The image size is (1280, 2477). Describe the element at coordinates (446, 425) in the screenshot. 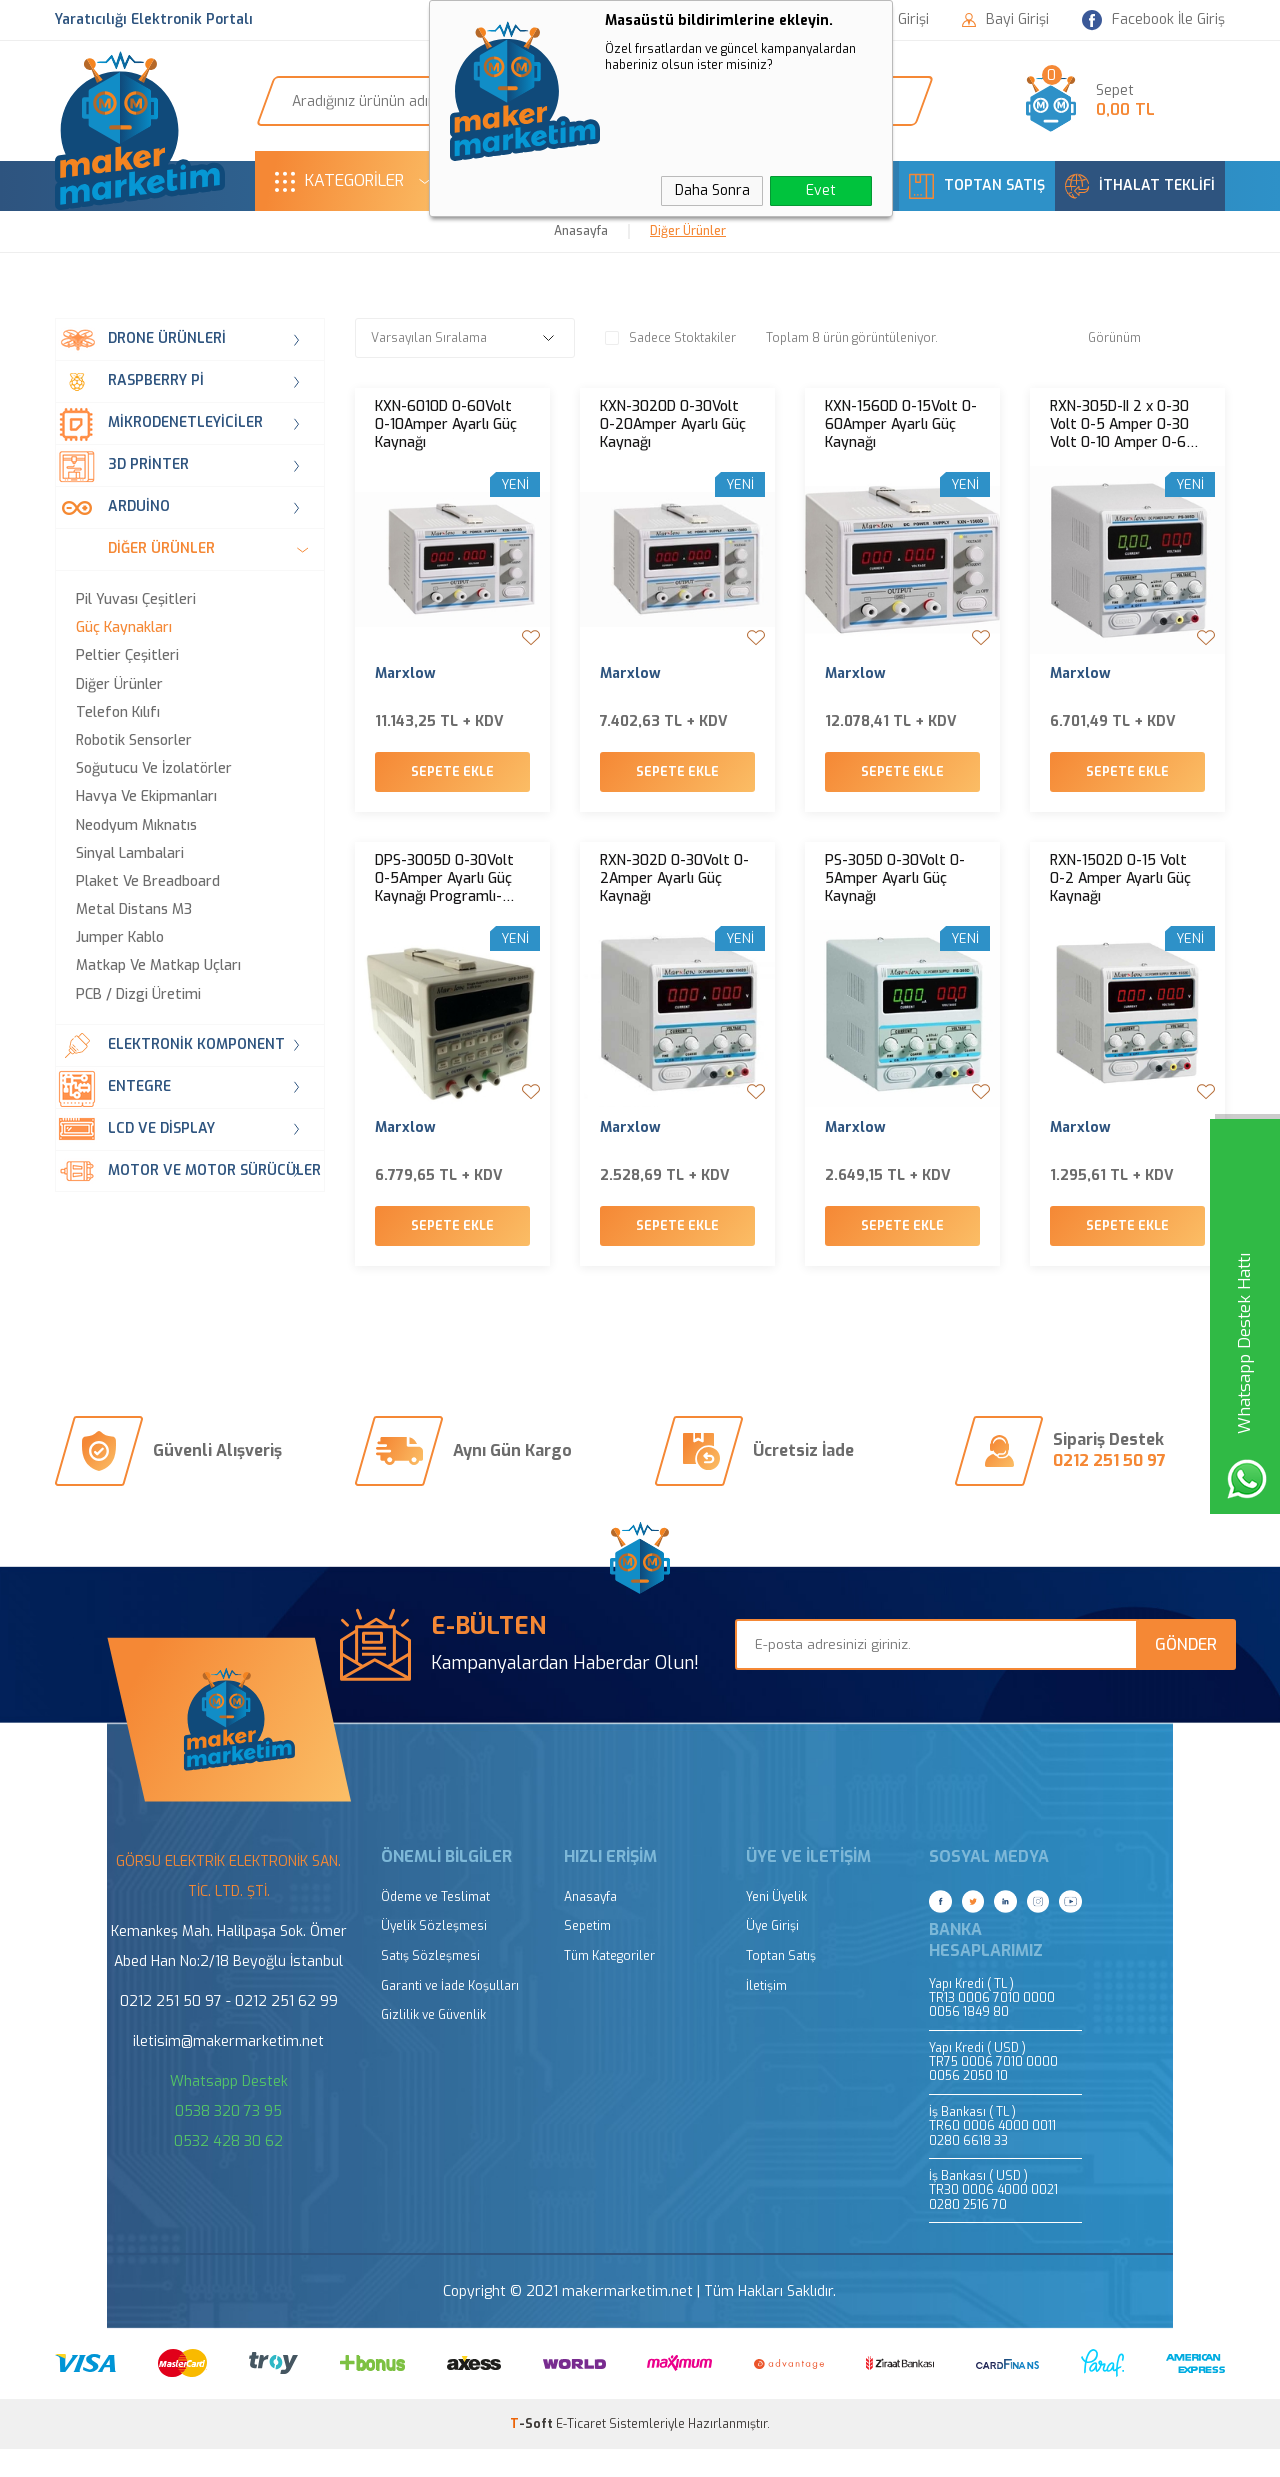

I see `KXN-6010D 0-60Volt 0-10Amper Ayarlı Güç Kaynağı` at that location.